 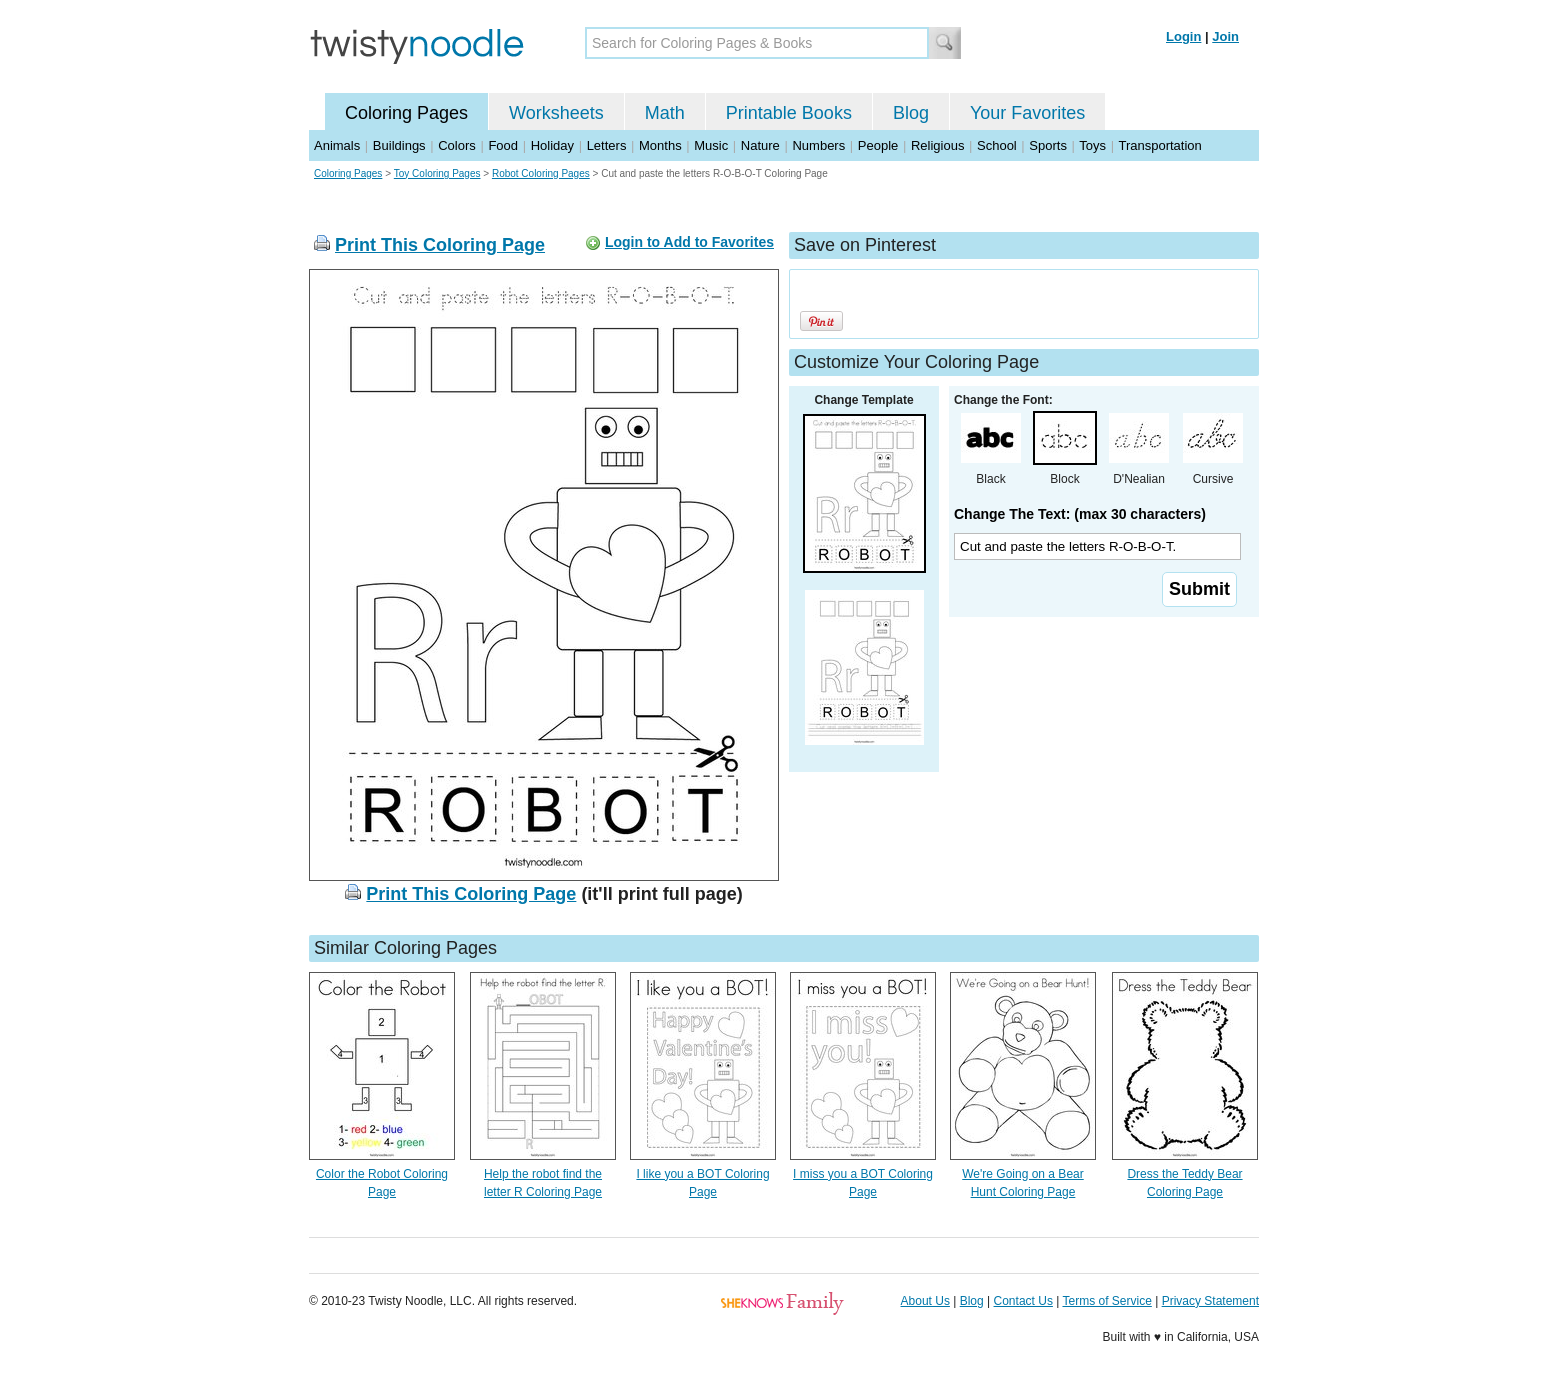 What do you see at coordinates (406, 113) in the screenshot?
I see `Coloring Pages` at bounding box center [406, 113].